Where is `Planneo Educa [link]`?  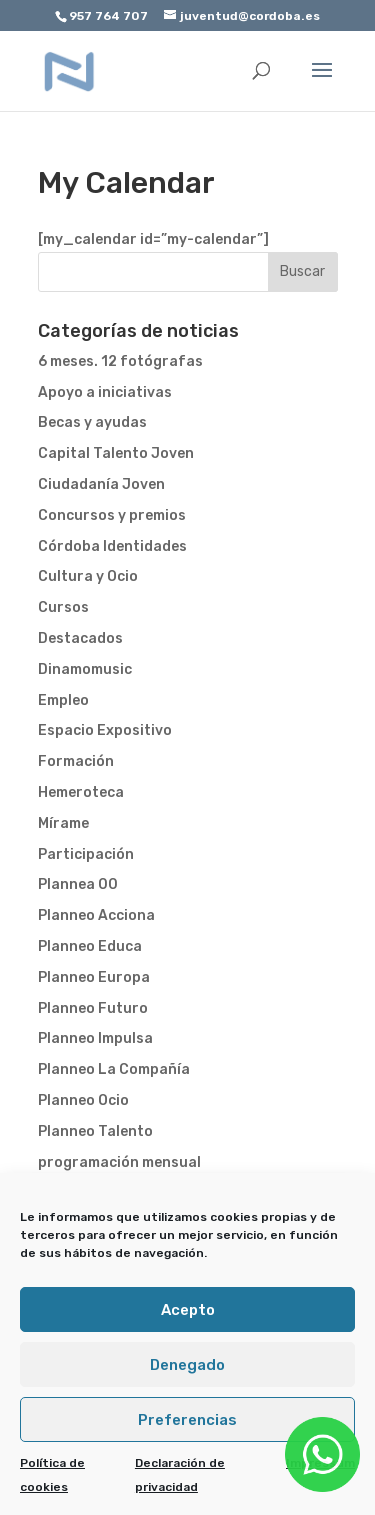 Planneo Educa [link] is located at coordinates (90, 946).